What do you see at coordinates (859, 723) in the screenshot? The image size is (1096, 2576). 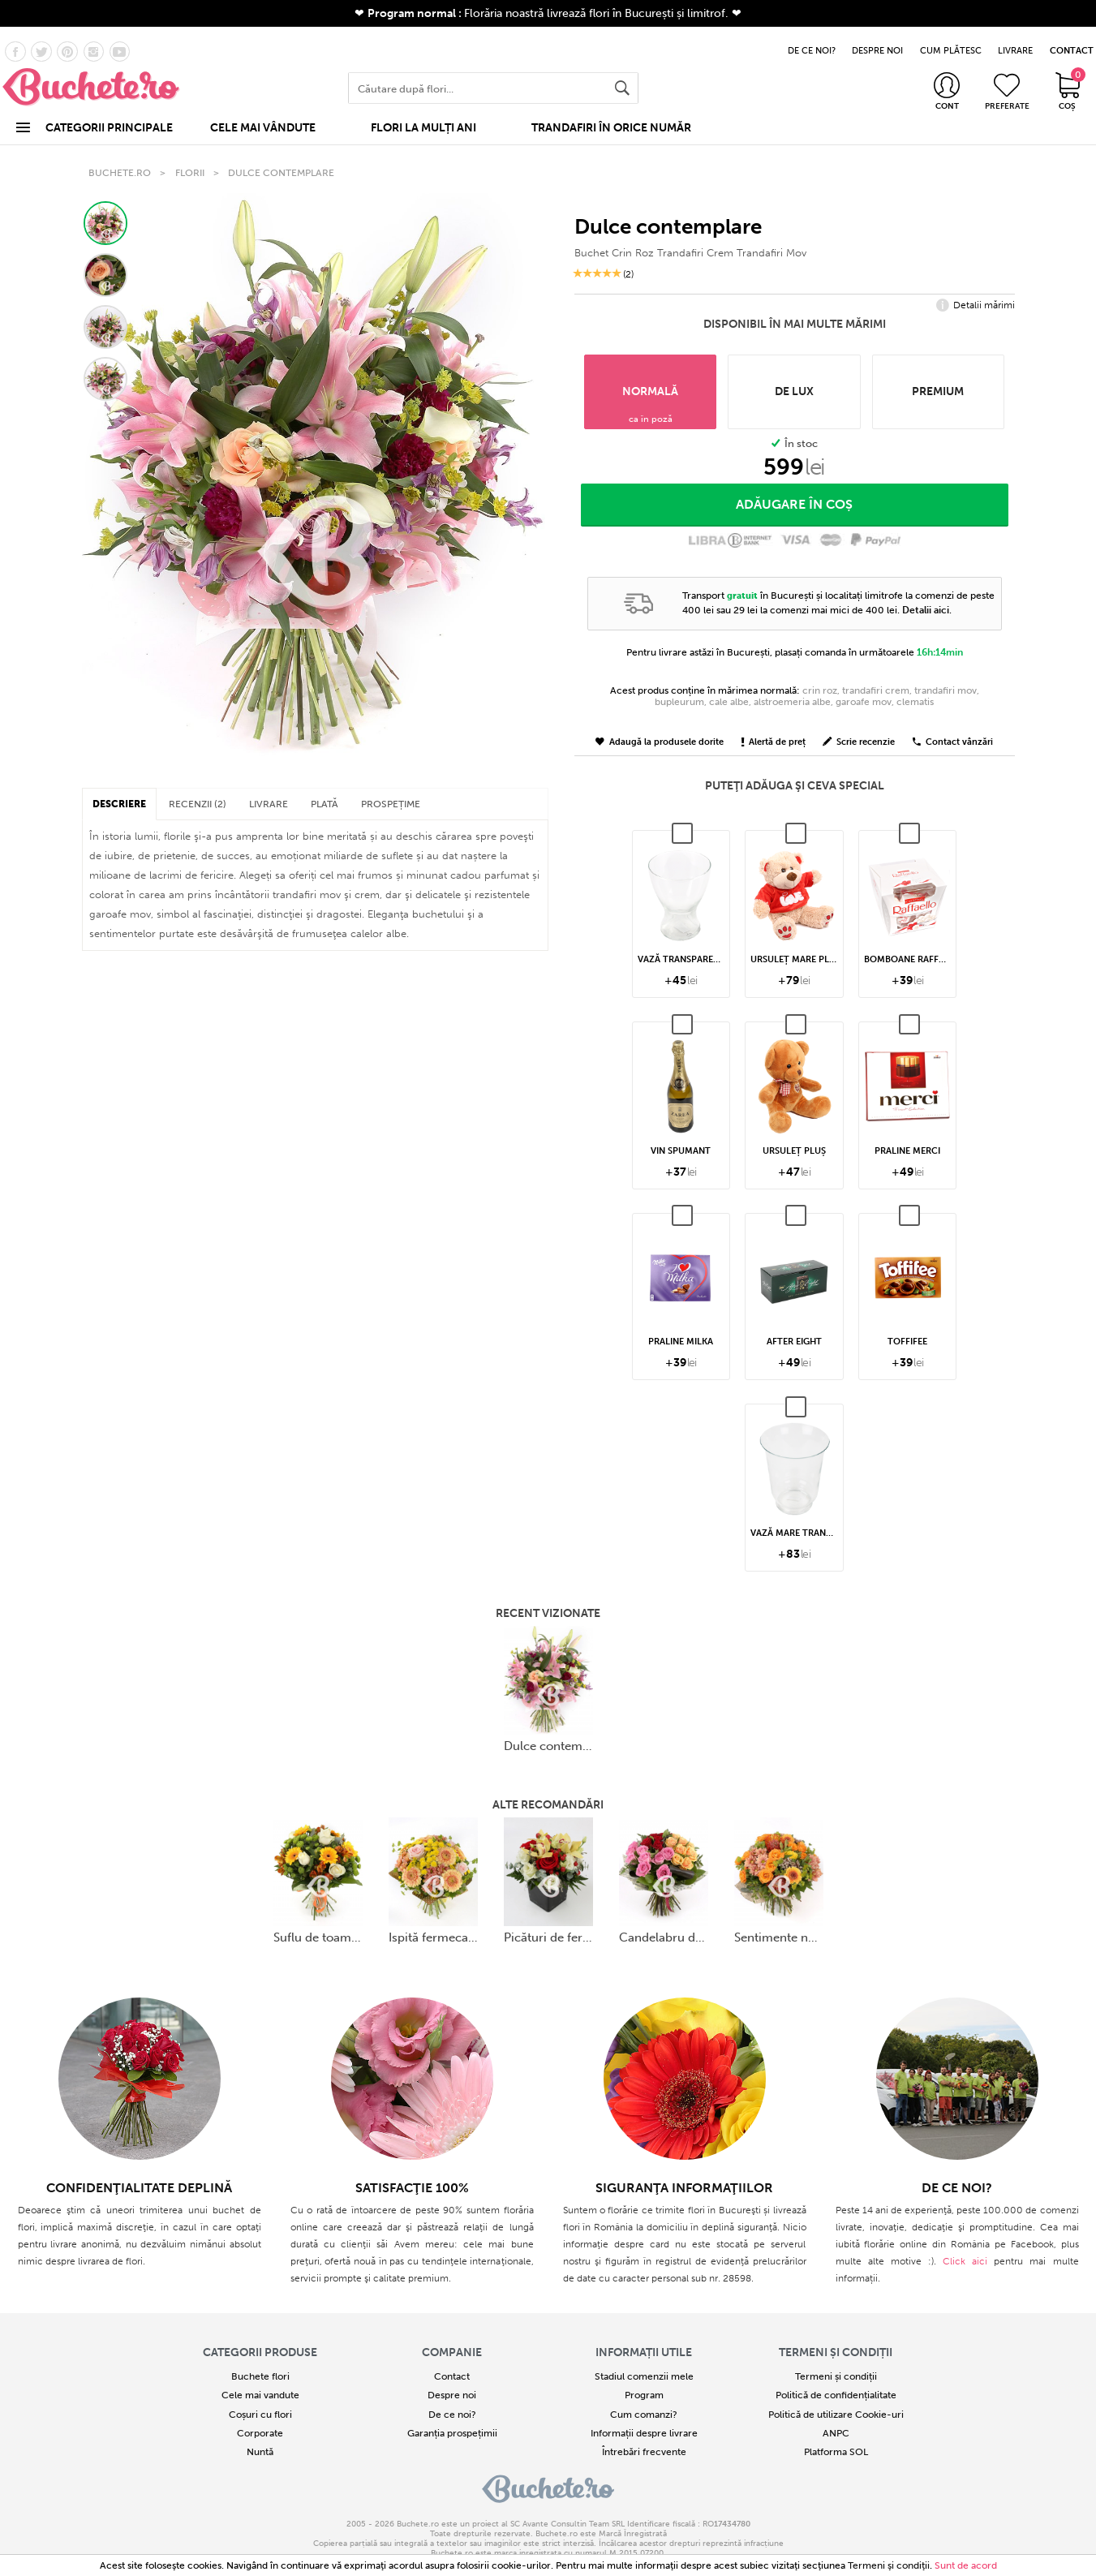 I see `Scrie recenzie` at bounding box center [859, 723].